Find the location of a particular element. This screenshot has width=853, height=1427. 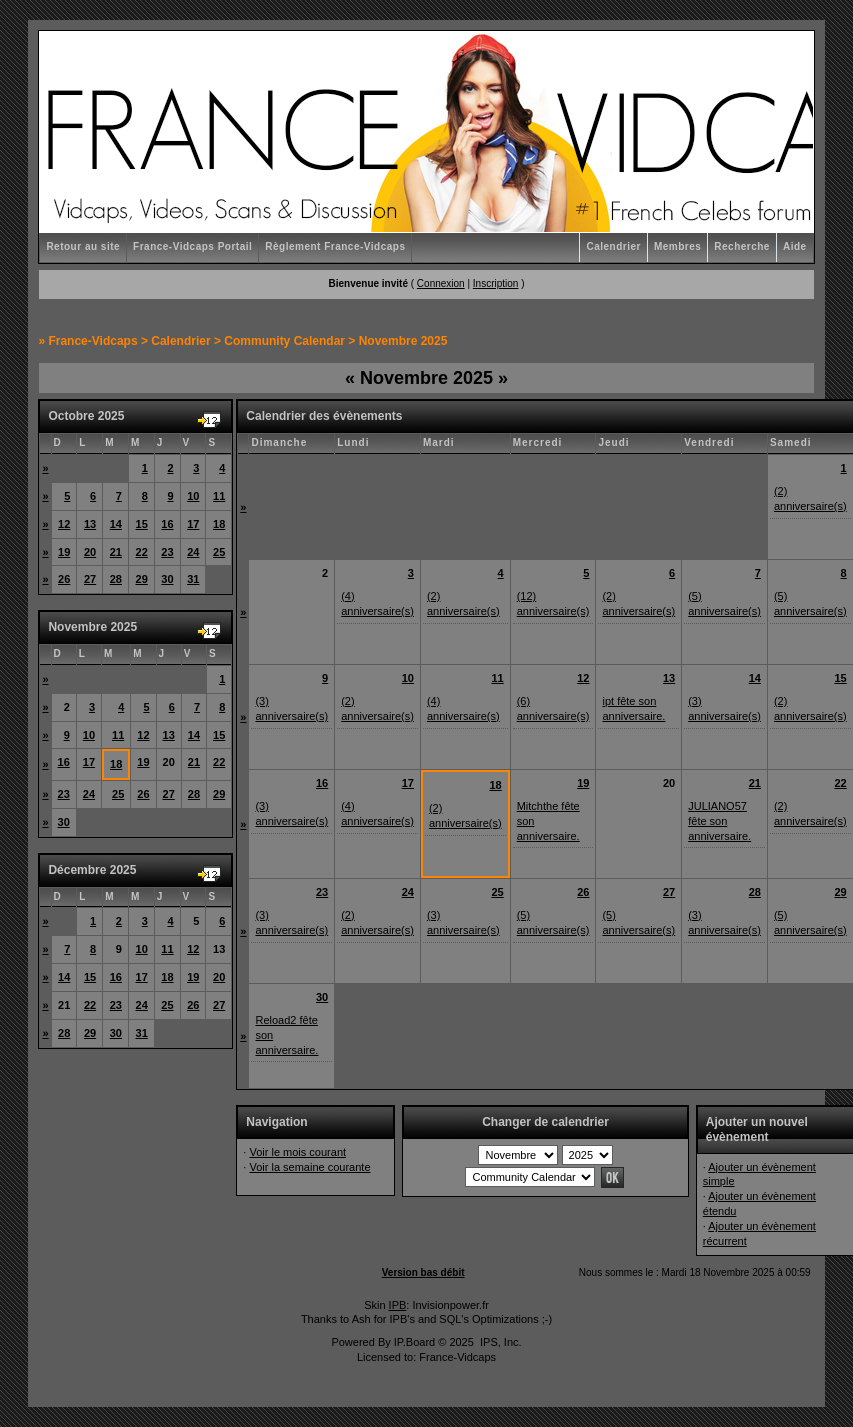

23 is located at coordinates (167, 552).